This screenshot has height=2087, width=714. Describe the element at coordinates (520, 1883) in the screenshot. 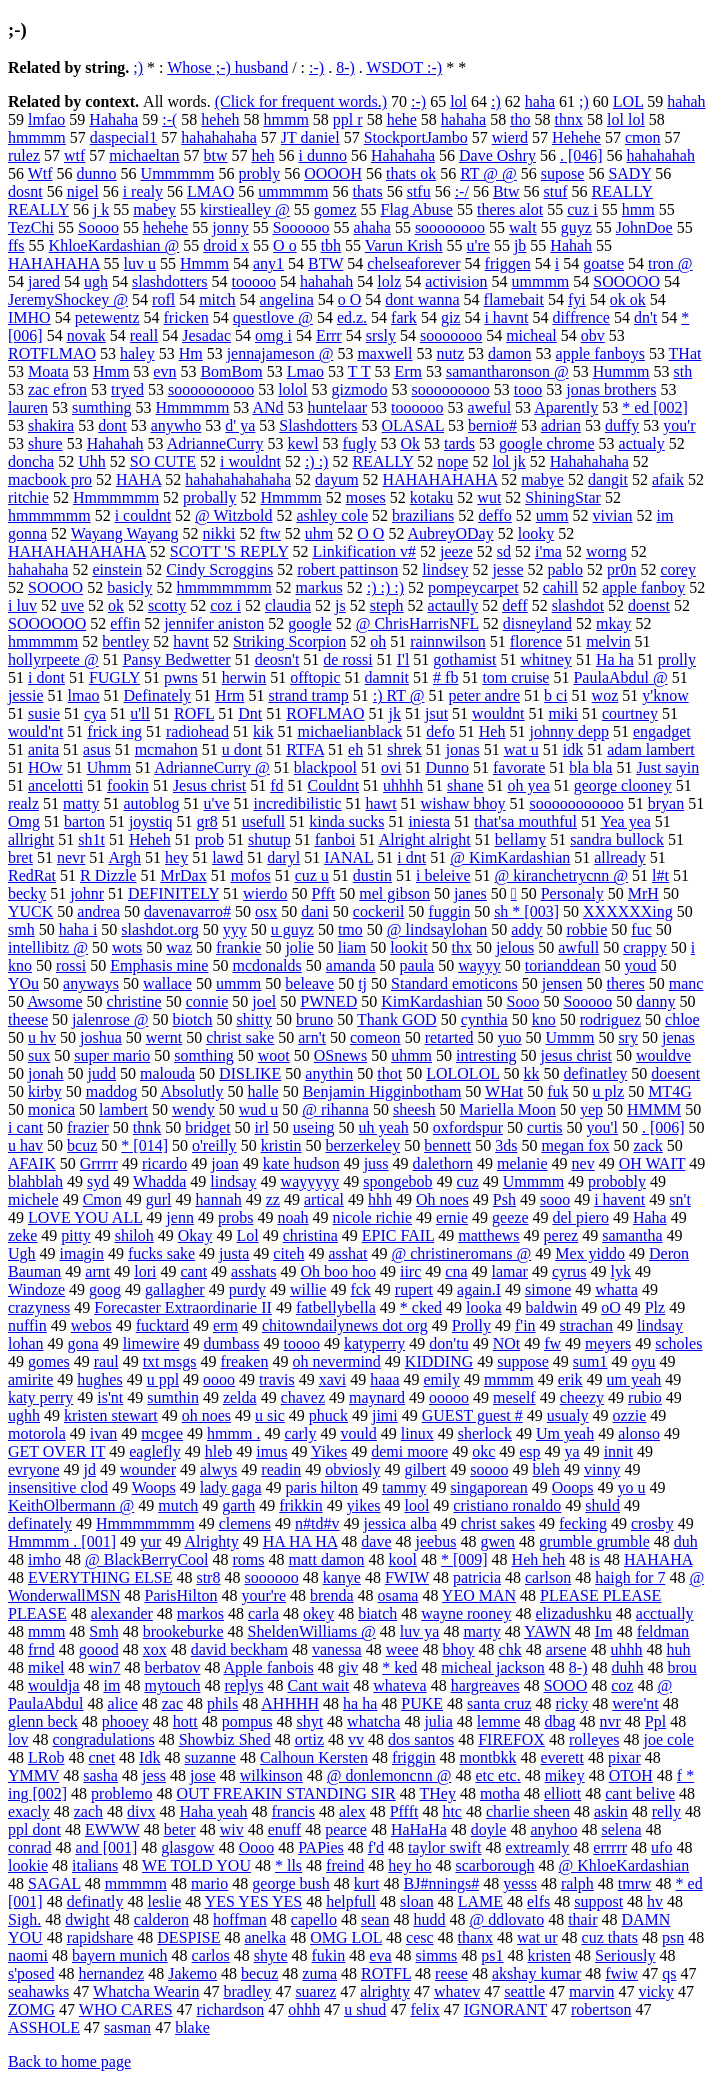

I see `yesss` at that location.